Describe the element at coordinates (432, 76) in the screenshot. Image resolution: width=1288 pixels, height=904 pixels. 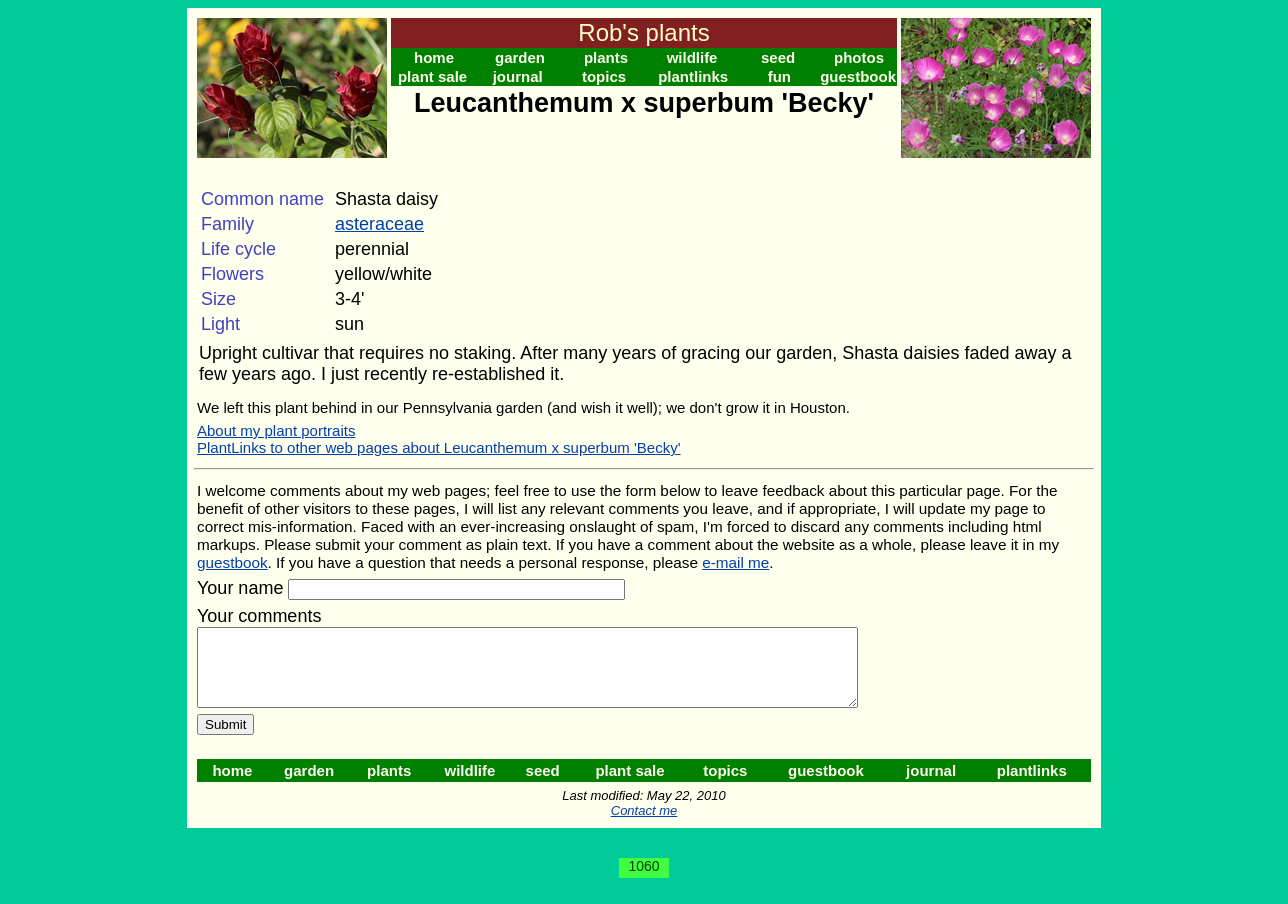
I see `plant sale` at that location.